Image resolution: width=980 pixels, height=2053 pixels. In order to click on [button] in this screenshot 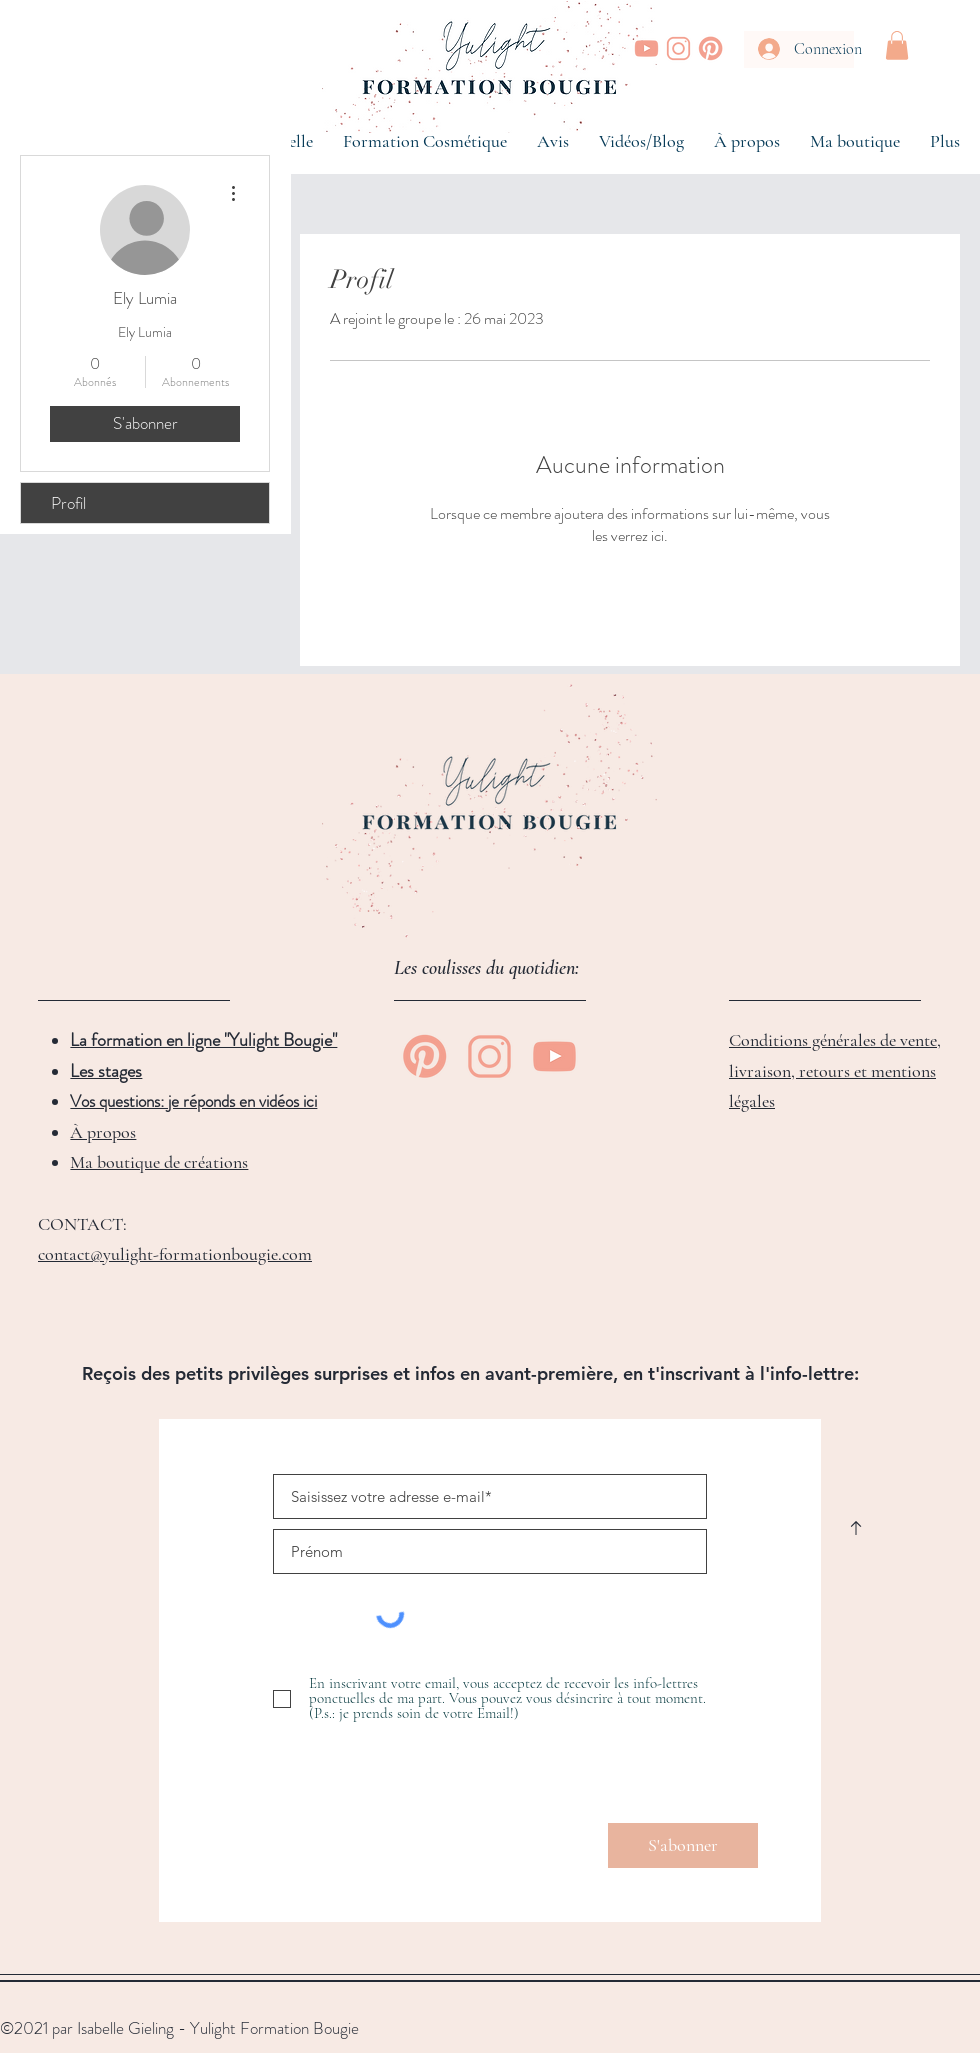, I will do `click(897, 45)`.